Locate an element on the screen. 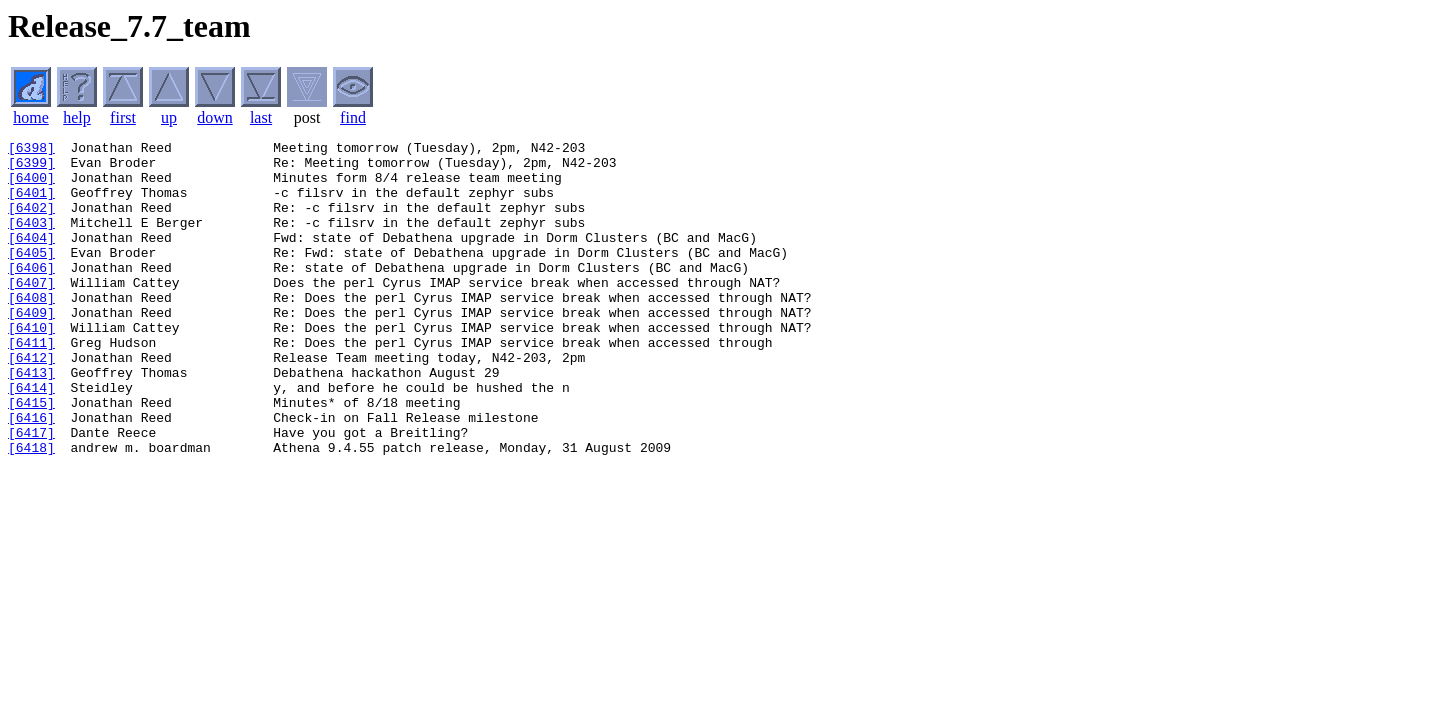 The width and height of the screenshot is (1440, 720). [6417] is located at coordinates (31, 492).